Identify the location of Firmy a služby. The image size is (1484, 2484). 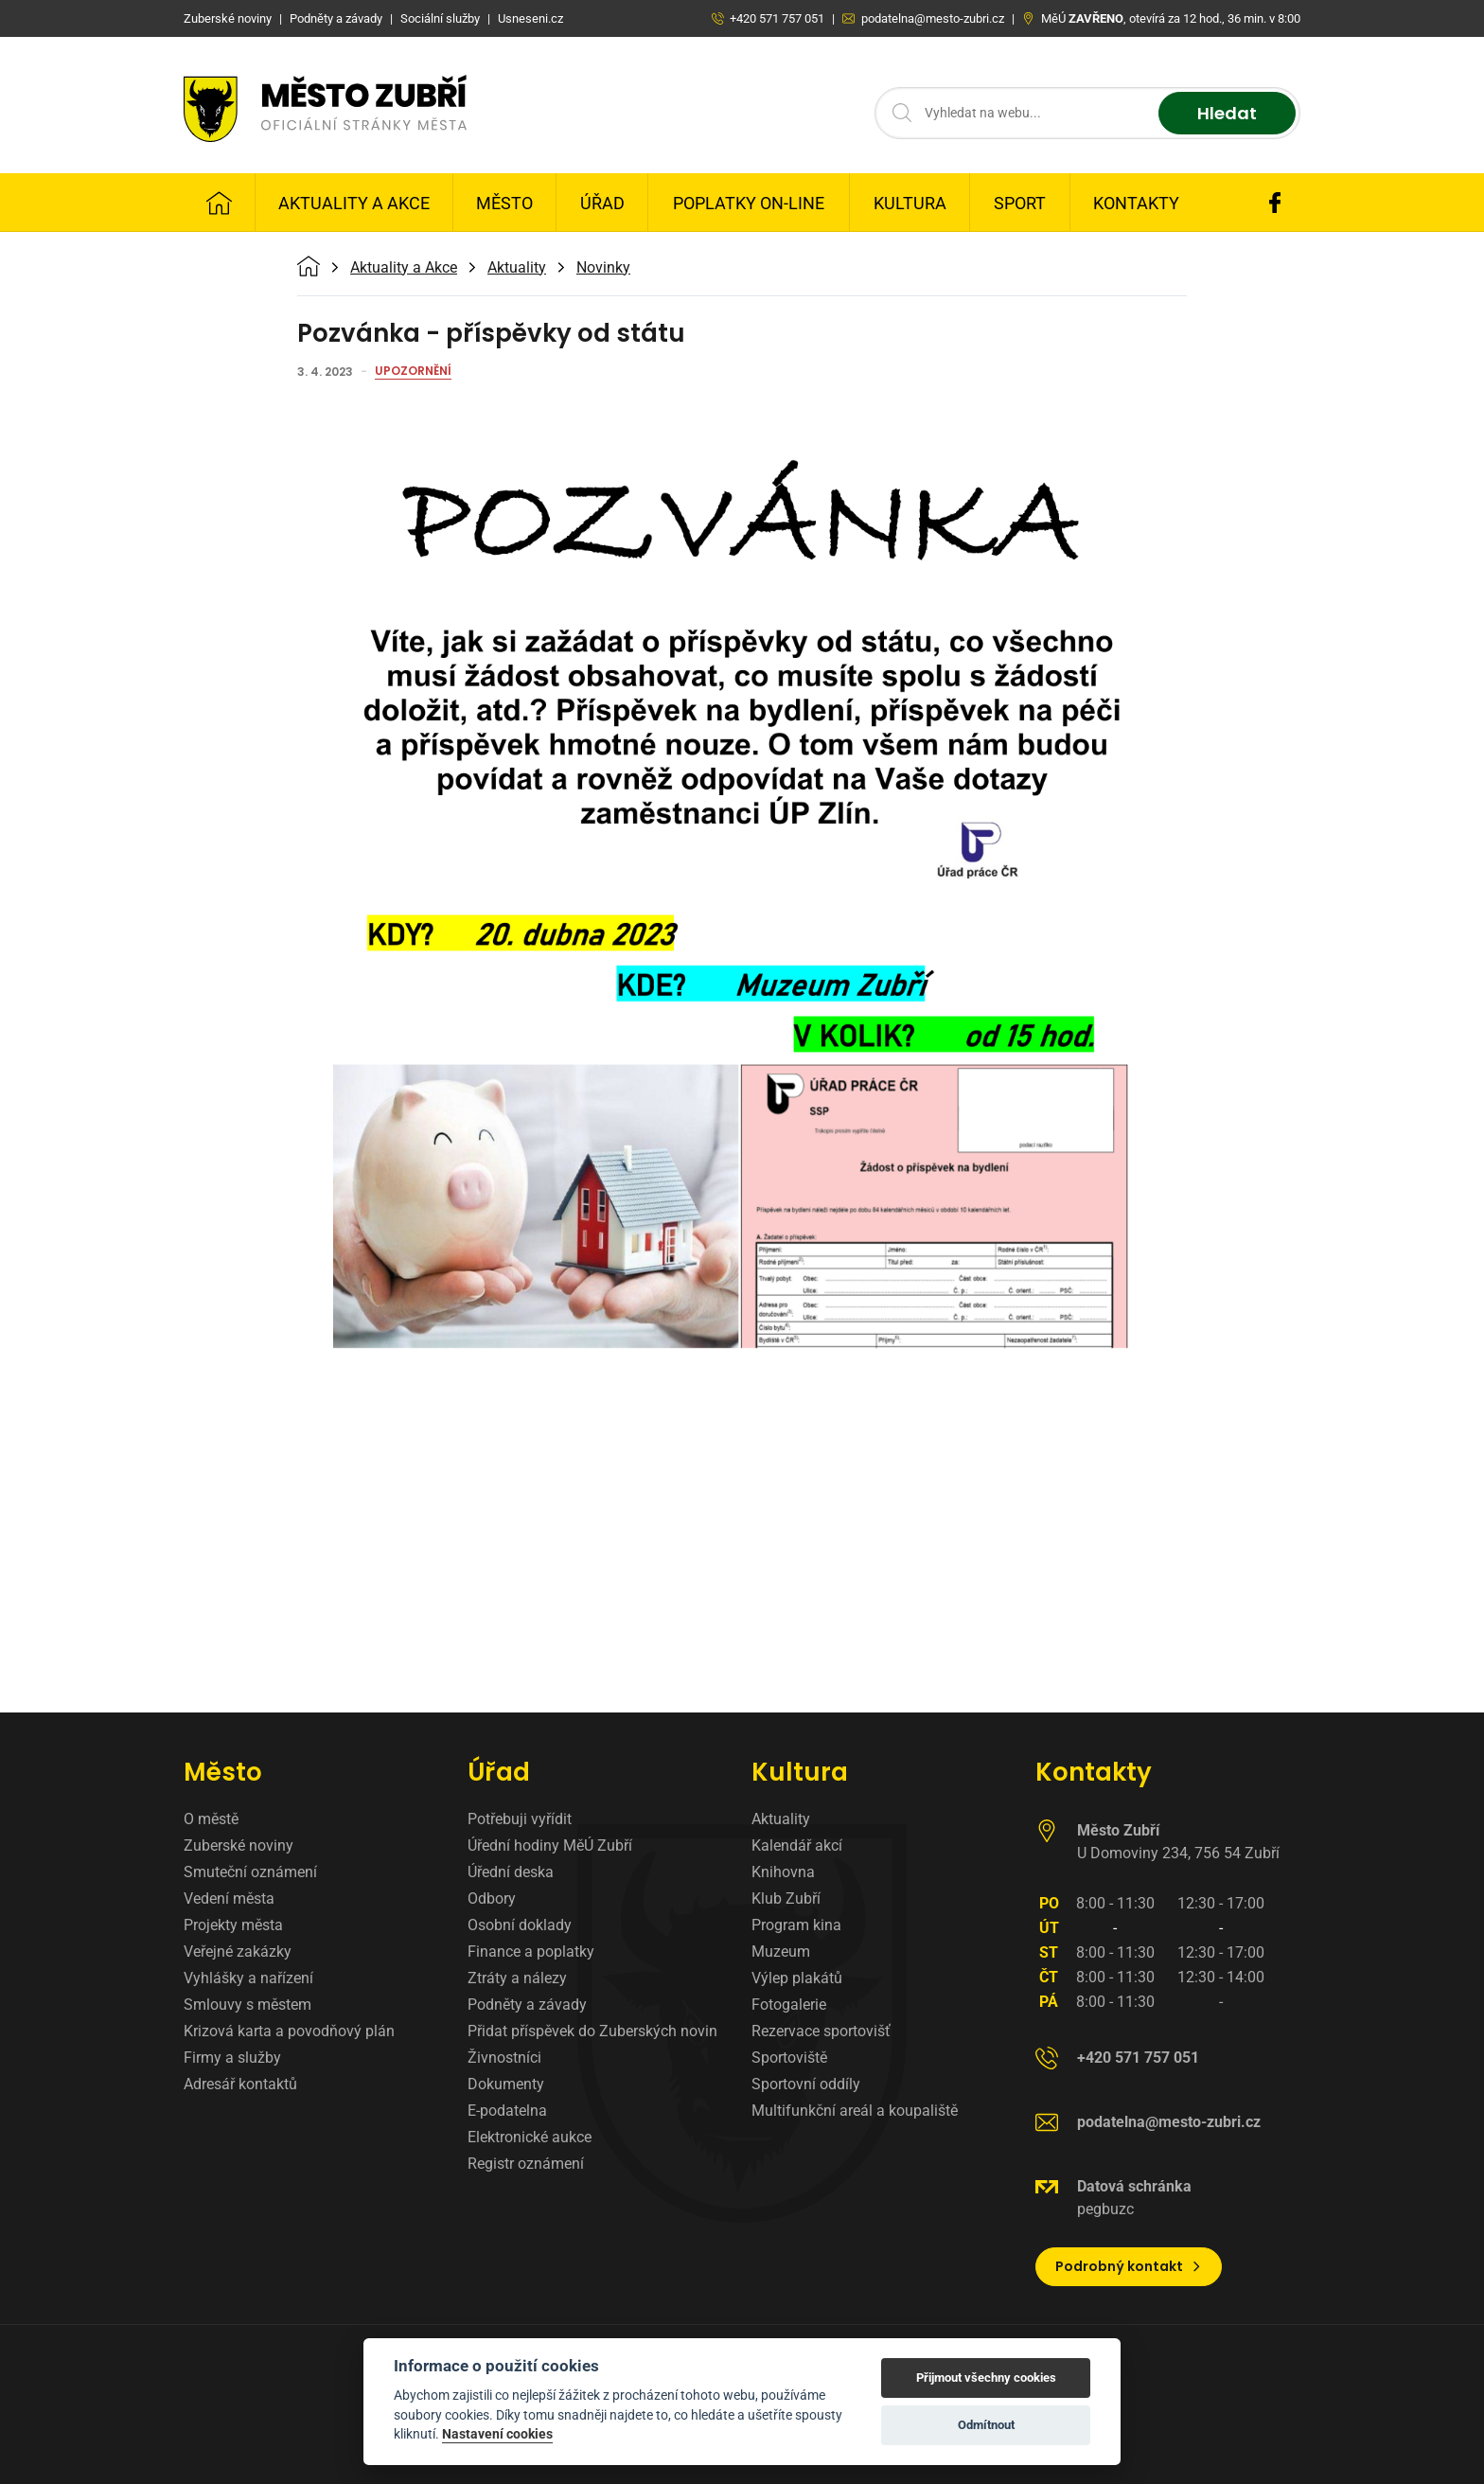
(232, 2058).